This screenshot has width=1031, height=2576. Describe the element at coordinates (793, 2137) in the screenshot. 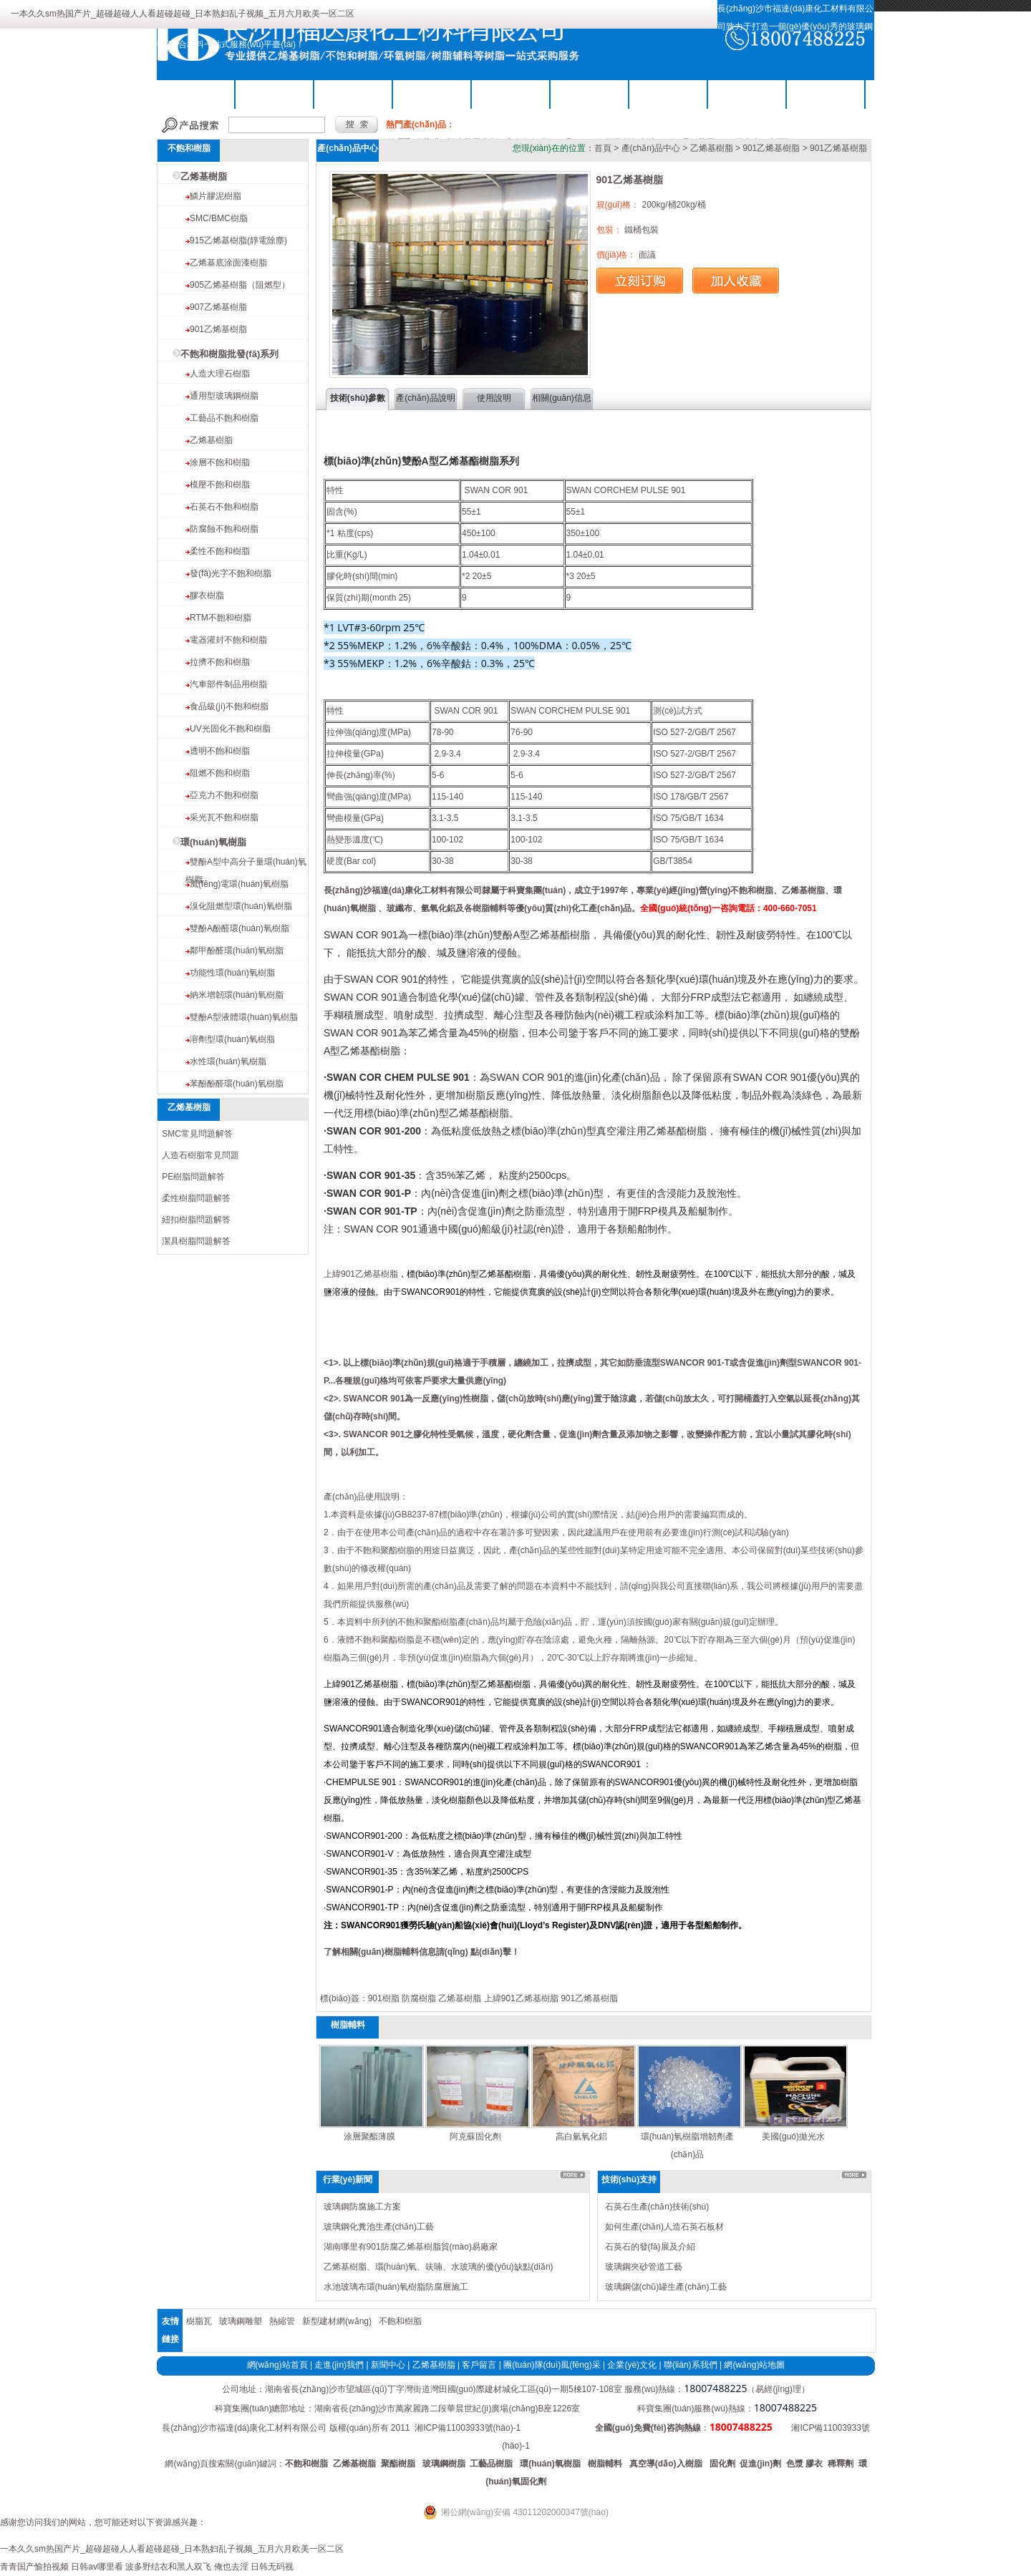

I see `美國(guó)拋光水` at that location.